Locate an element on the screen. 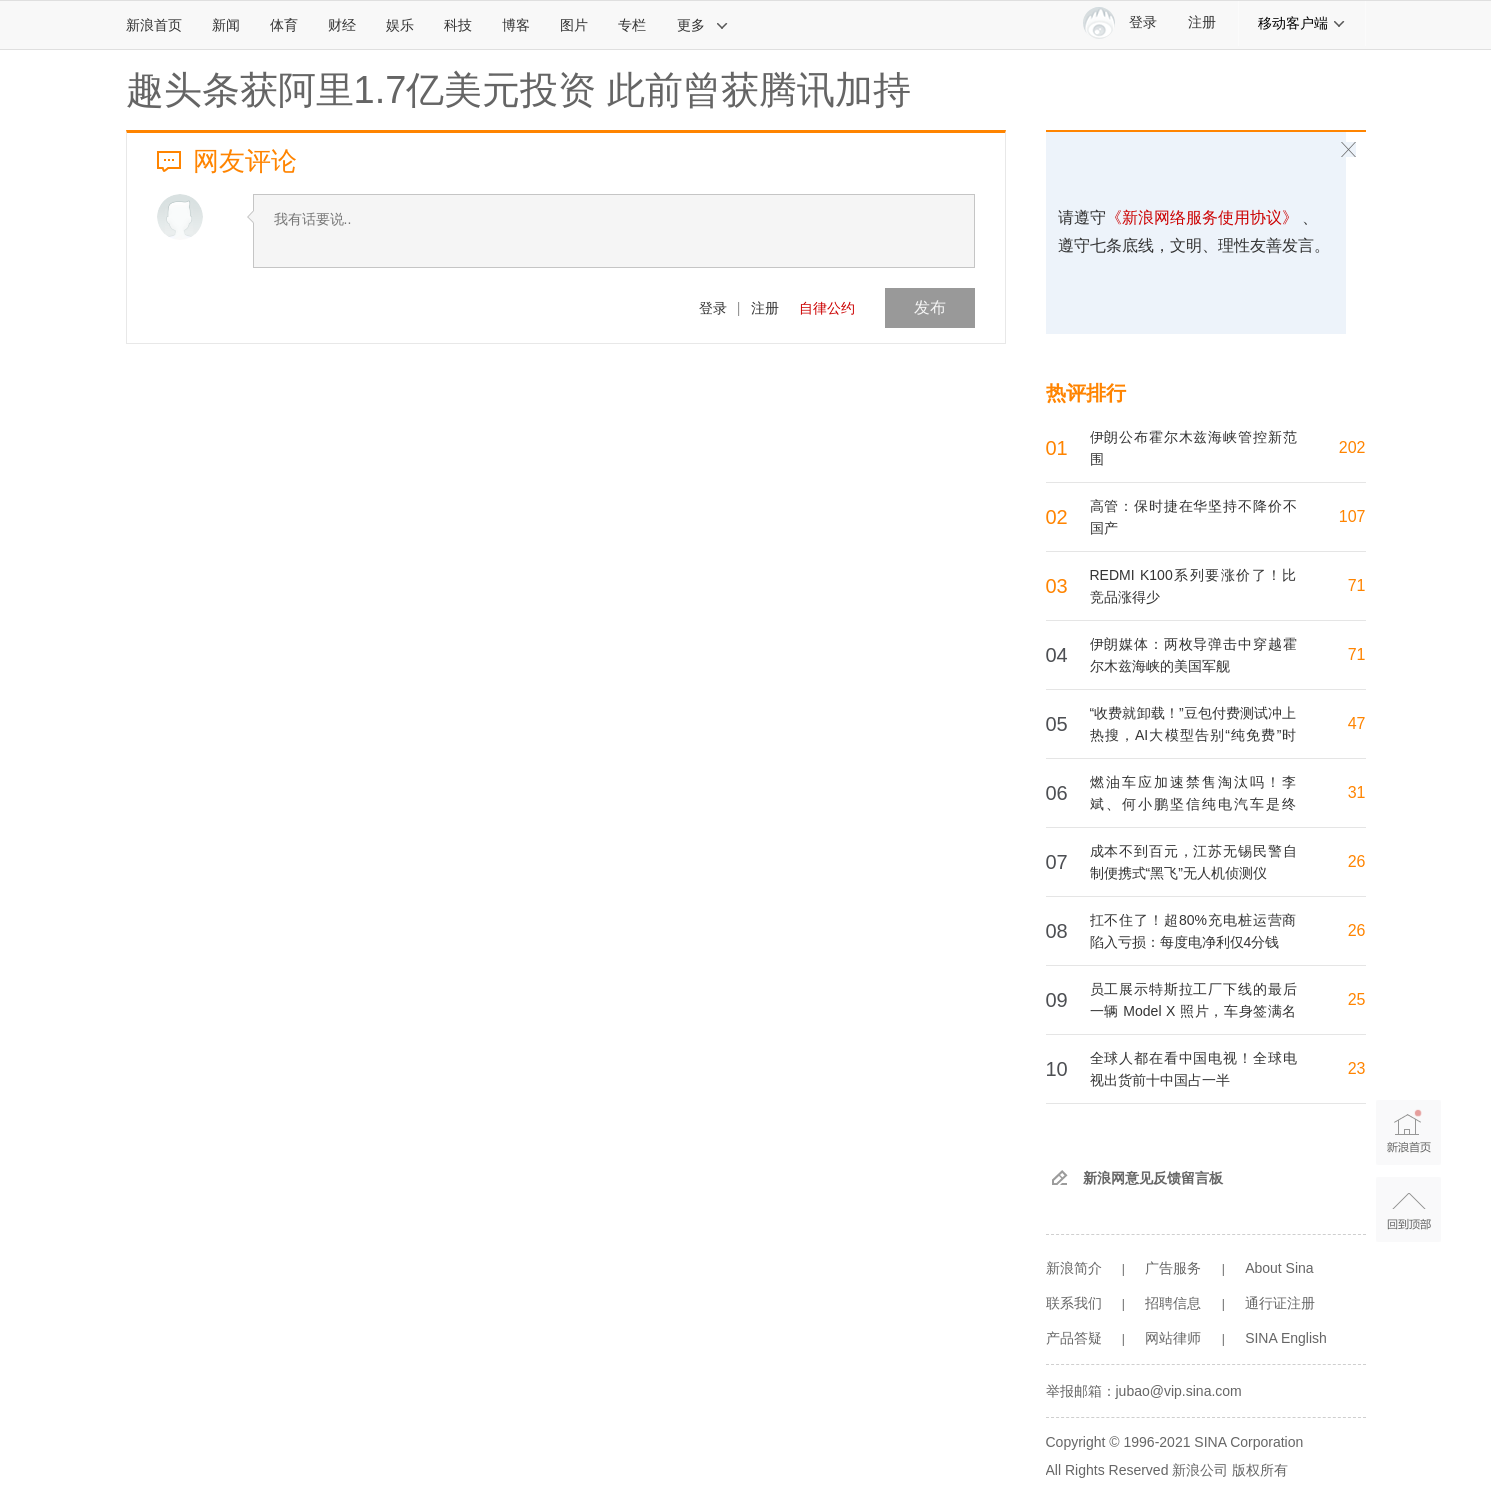  新浪首页 is located at coordinates (154, 25).